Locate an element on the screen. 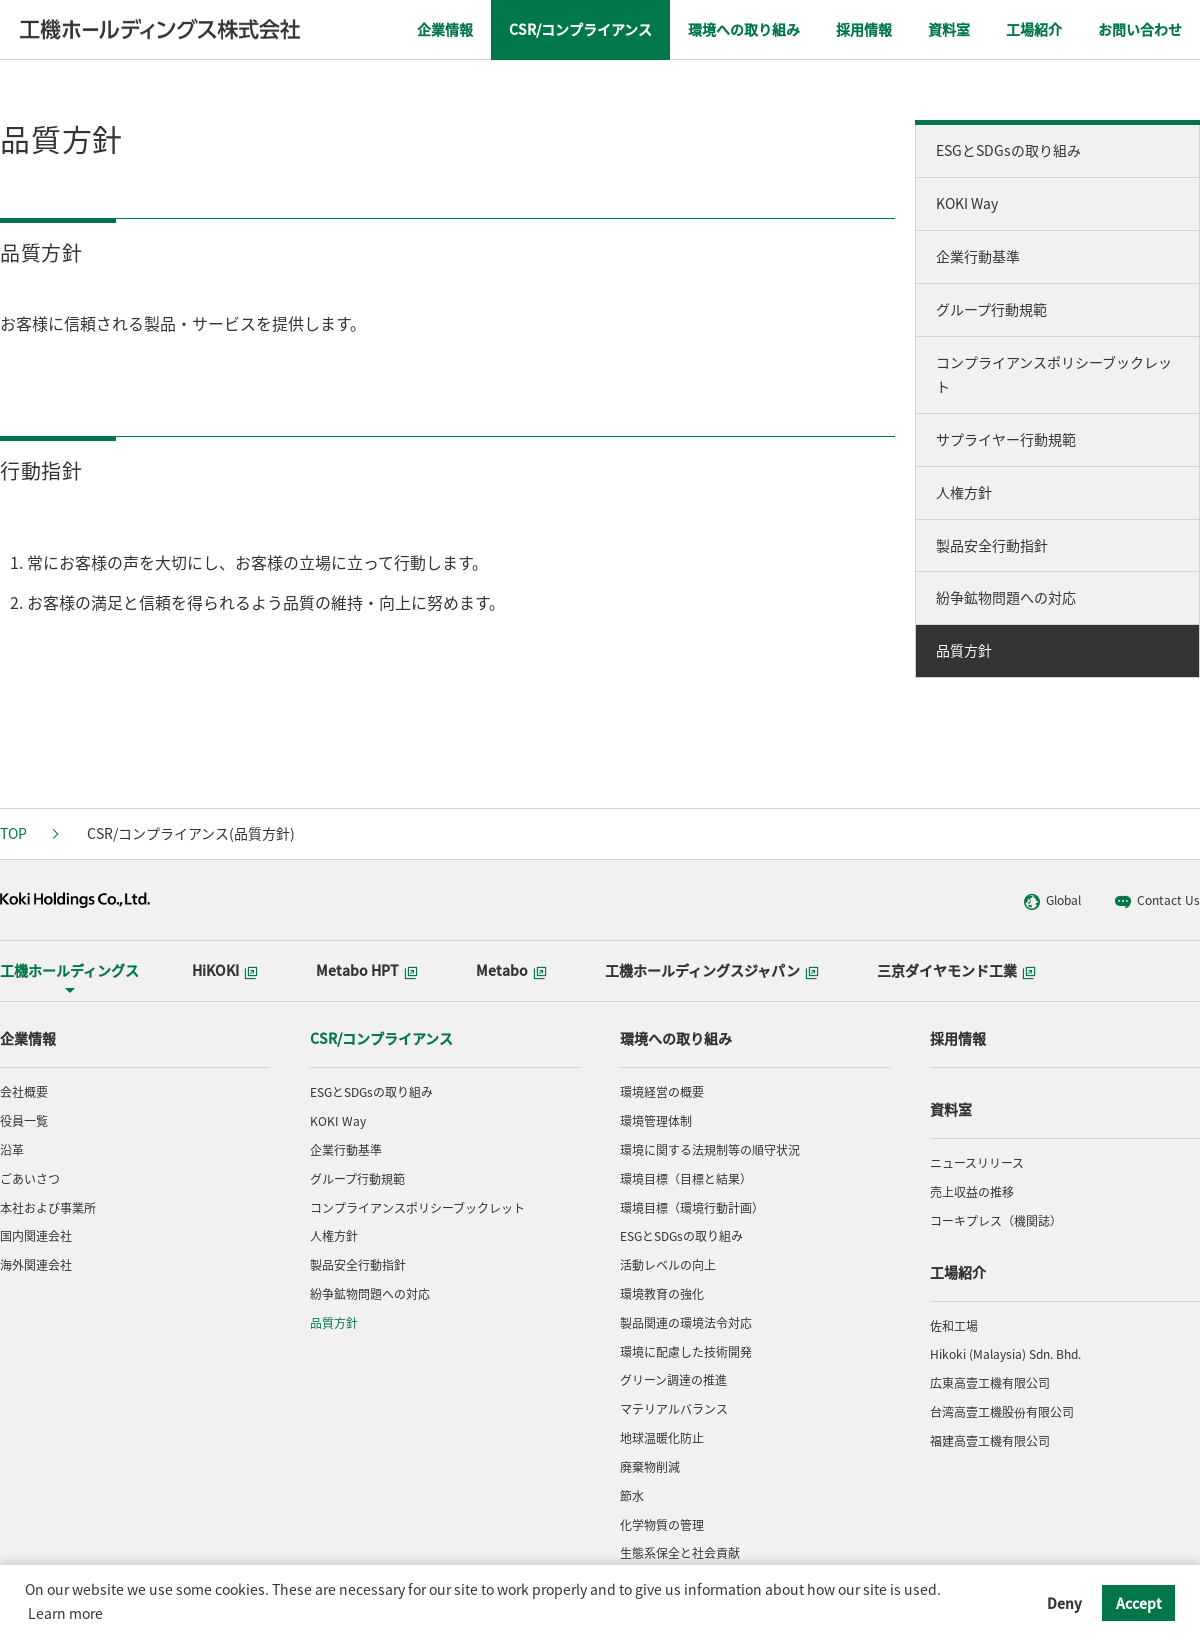  売上収益の推移 is located at coordinates (972, 1192).